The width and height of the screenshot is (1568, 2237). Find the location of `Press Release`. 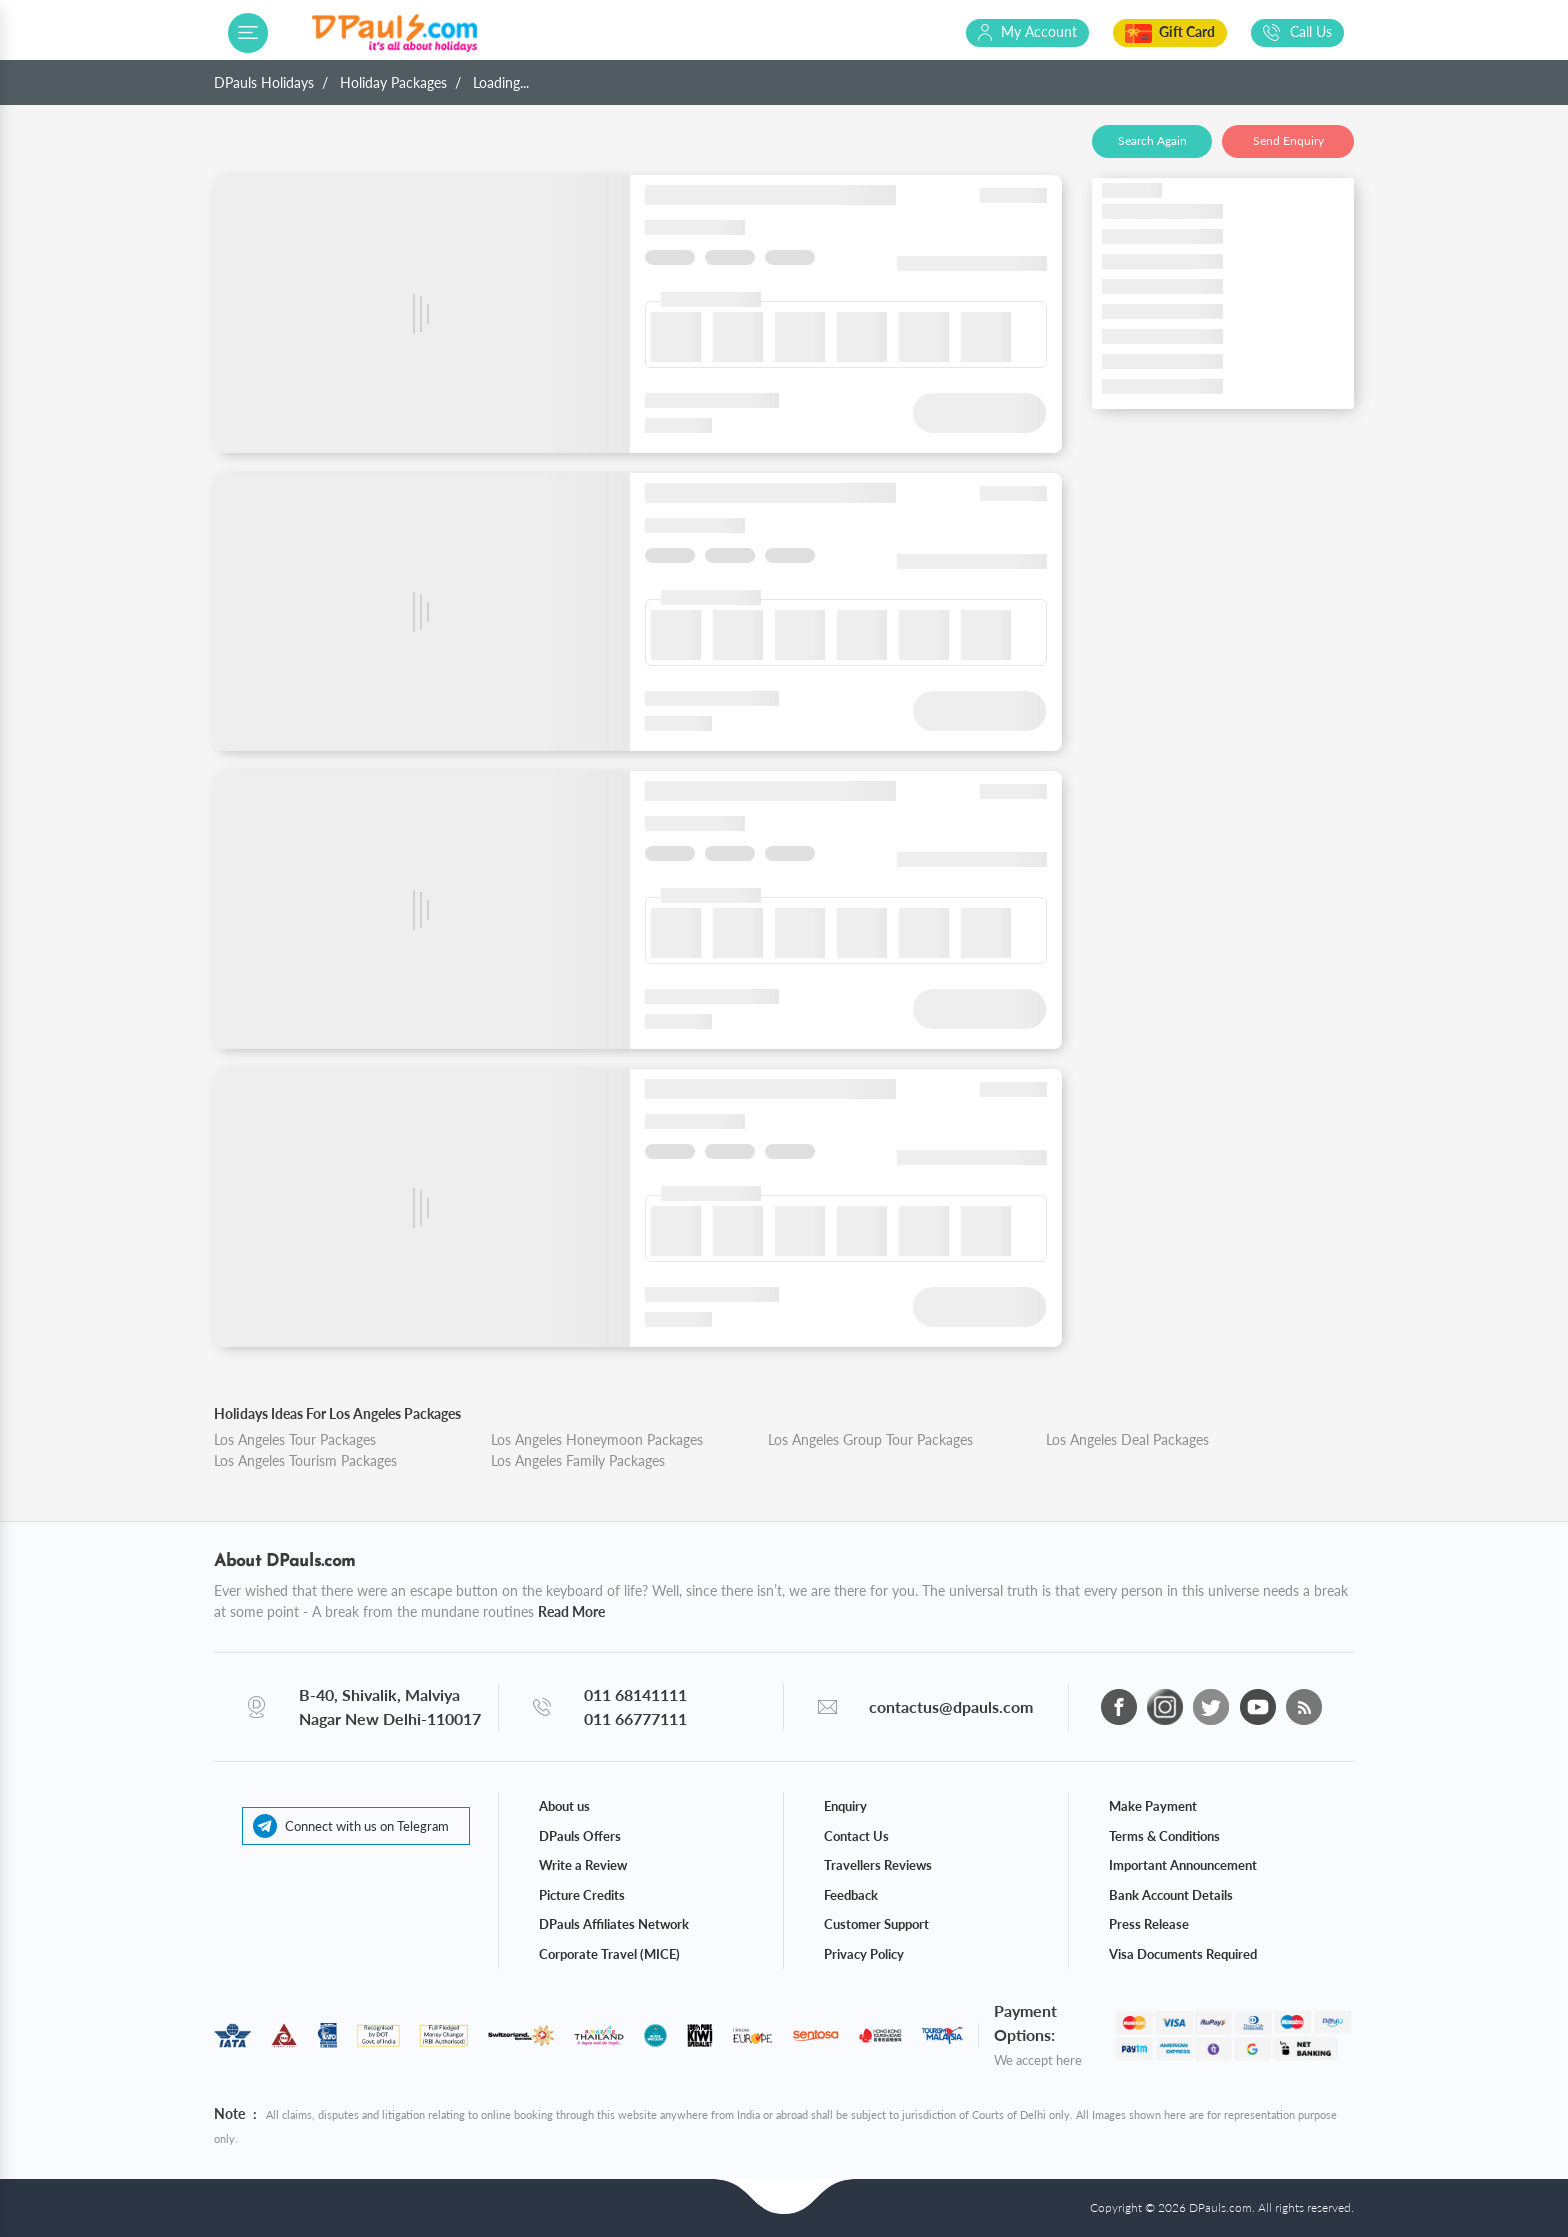

Press Release is located at coordinates (1149, 1924).